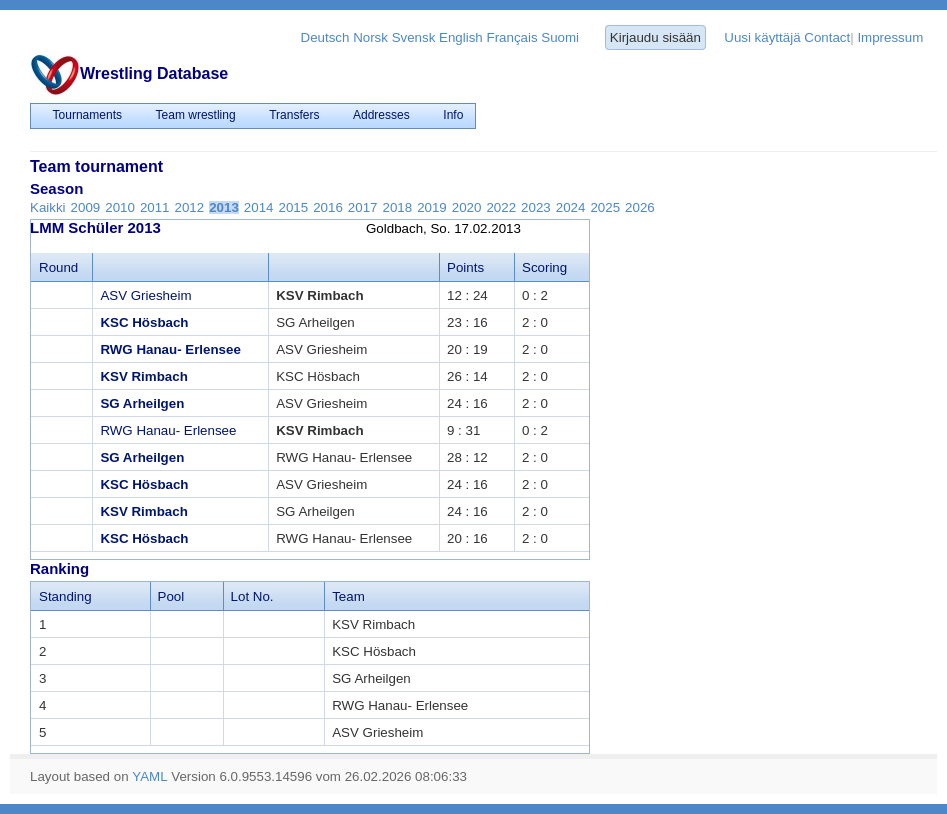 This screenshot has height=814, width=947. Describe the element at coordinates (370, 37) in the screenshot. I see `Norsk` at that location.